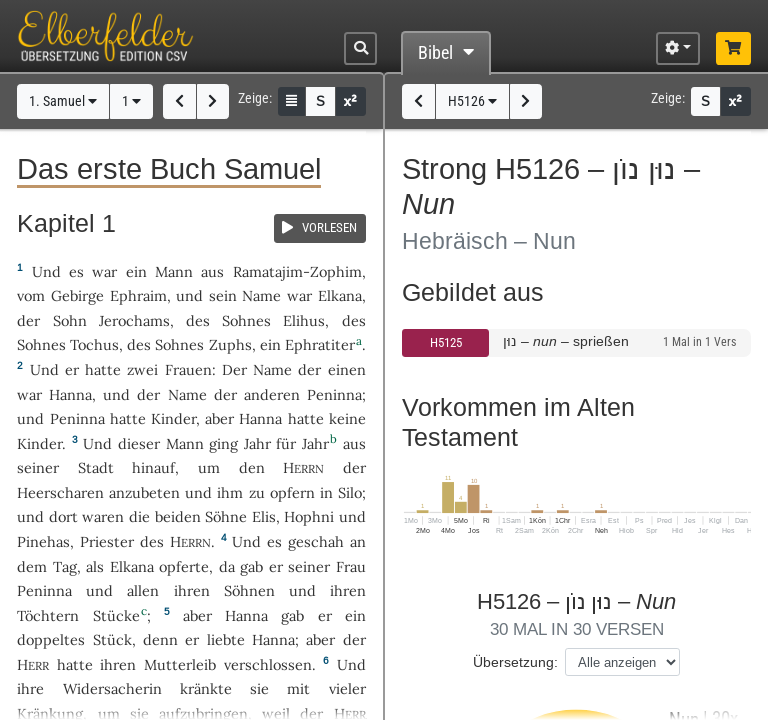 Image resolution: width=768 pixels, height=720 pixels. What do you see at coordinates (304, 320) in the screenshot?
I see `Elihus` at bounding box center [304, 320].